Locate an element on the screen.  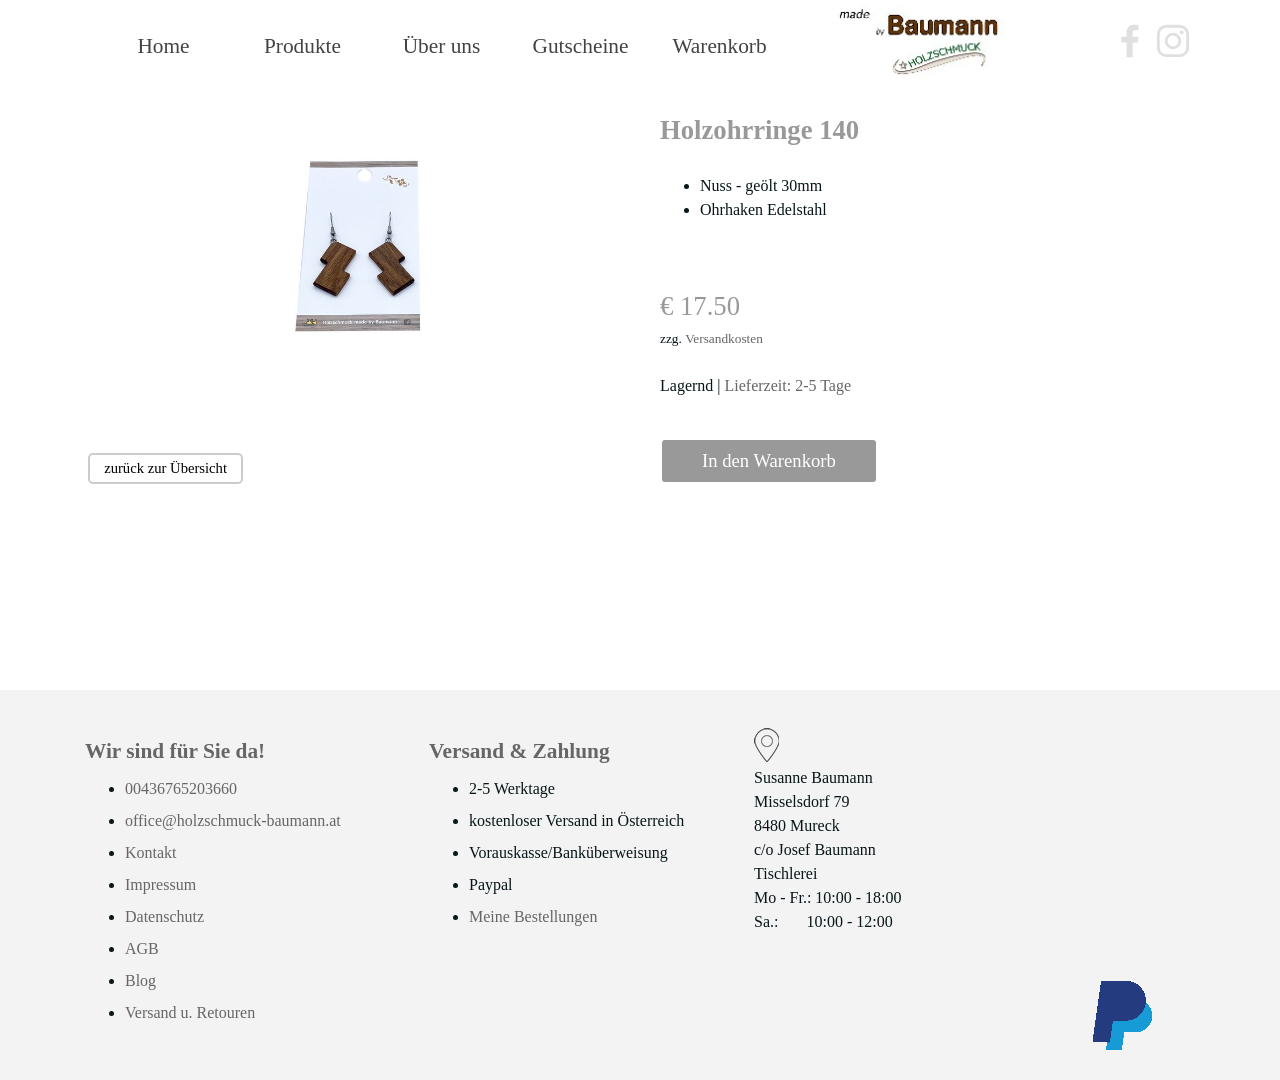
Blog is located at coordinates (140, 980).